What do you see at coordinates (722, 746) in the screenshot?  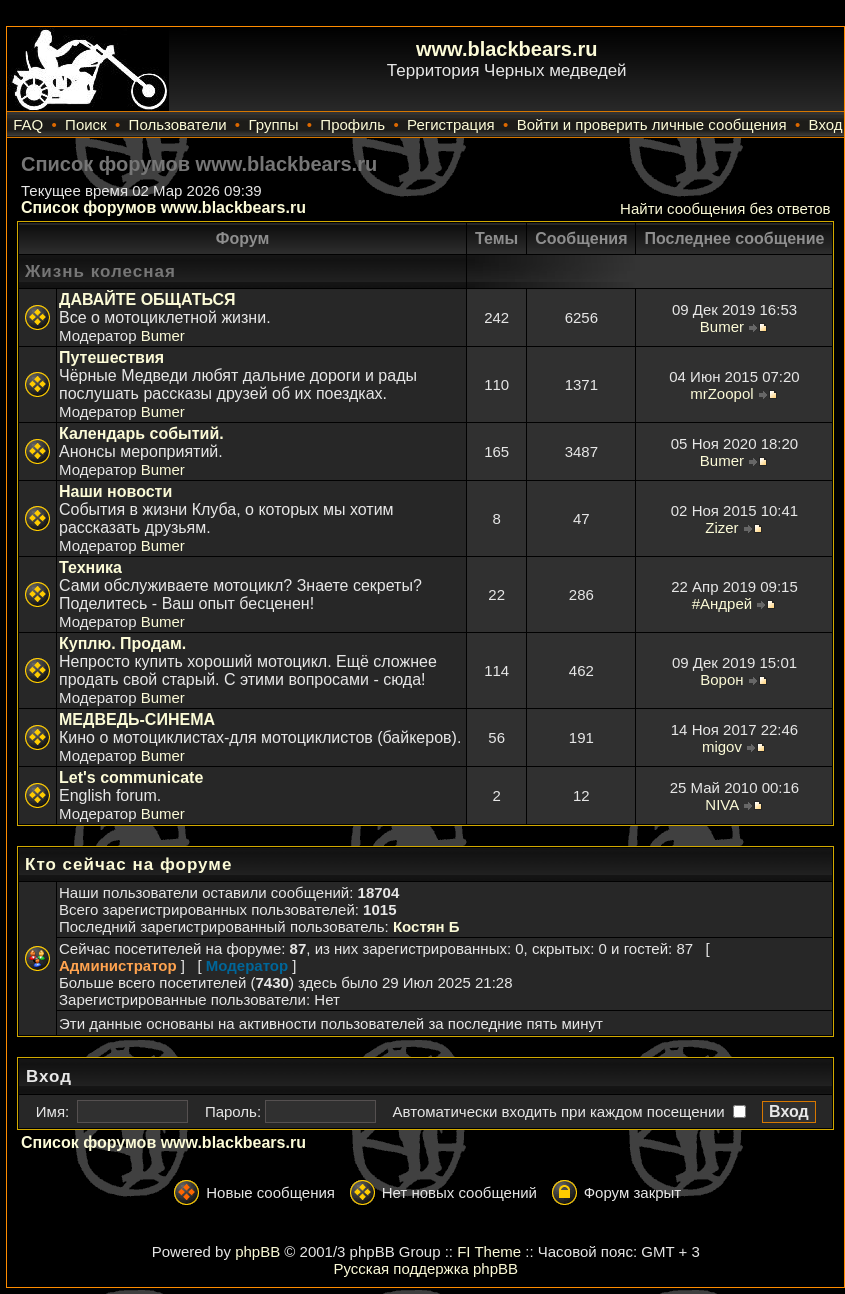 I see `migov` at bounding box center [722, 746].